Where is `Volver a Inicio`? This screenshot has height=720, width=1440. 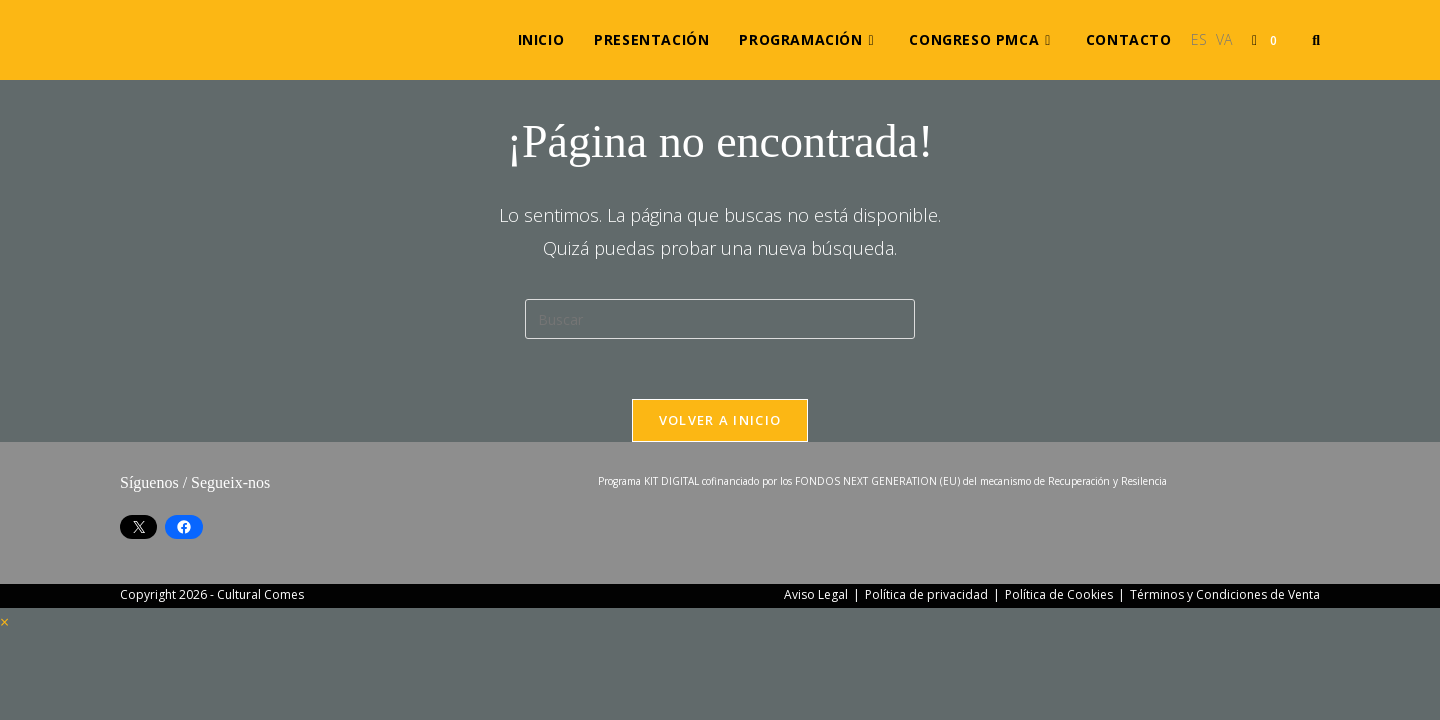 Volver a Inicio is located at coordinates (720, 420).